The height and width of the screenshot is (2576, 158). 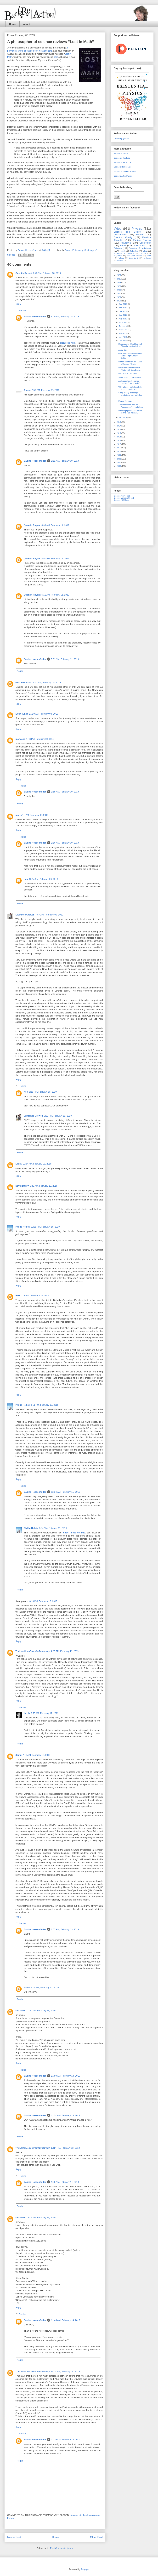 What do you see at coordinates (119, 422) in the screenshot?
I see `2018` at bounding box center [119, 422].